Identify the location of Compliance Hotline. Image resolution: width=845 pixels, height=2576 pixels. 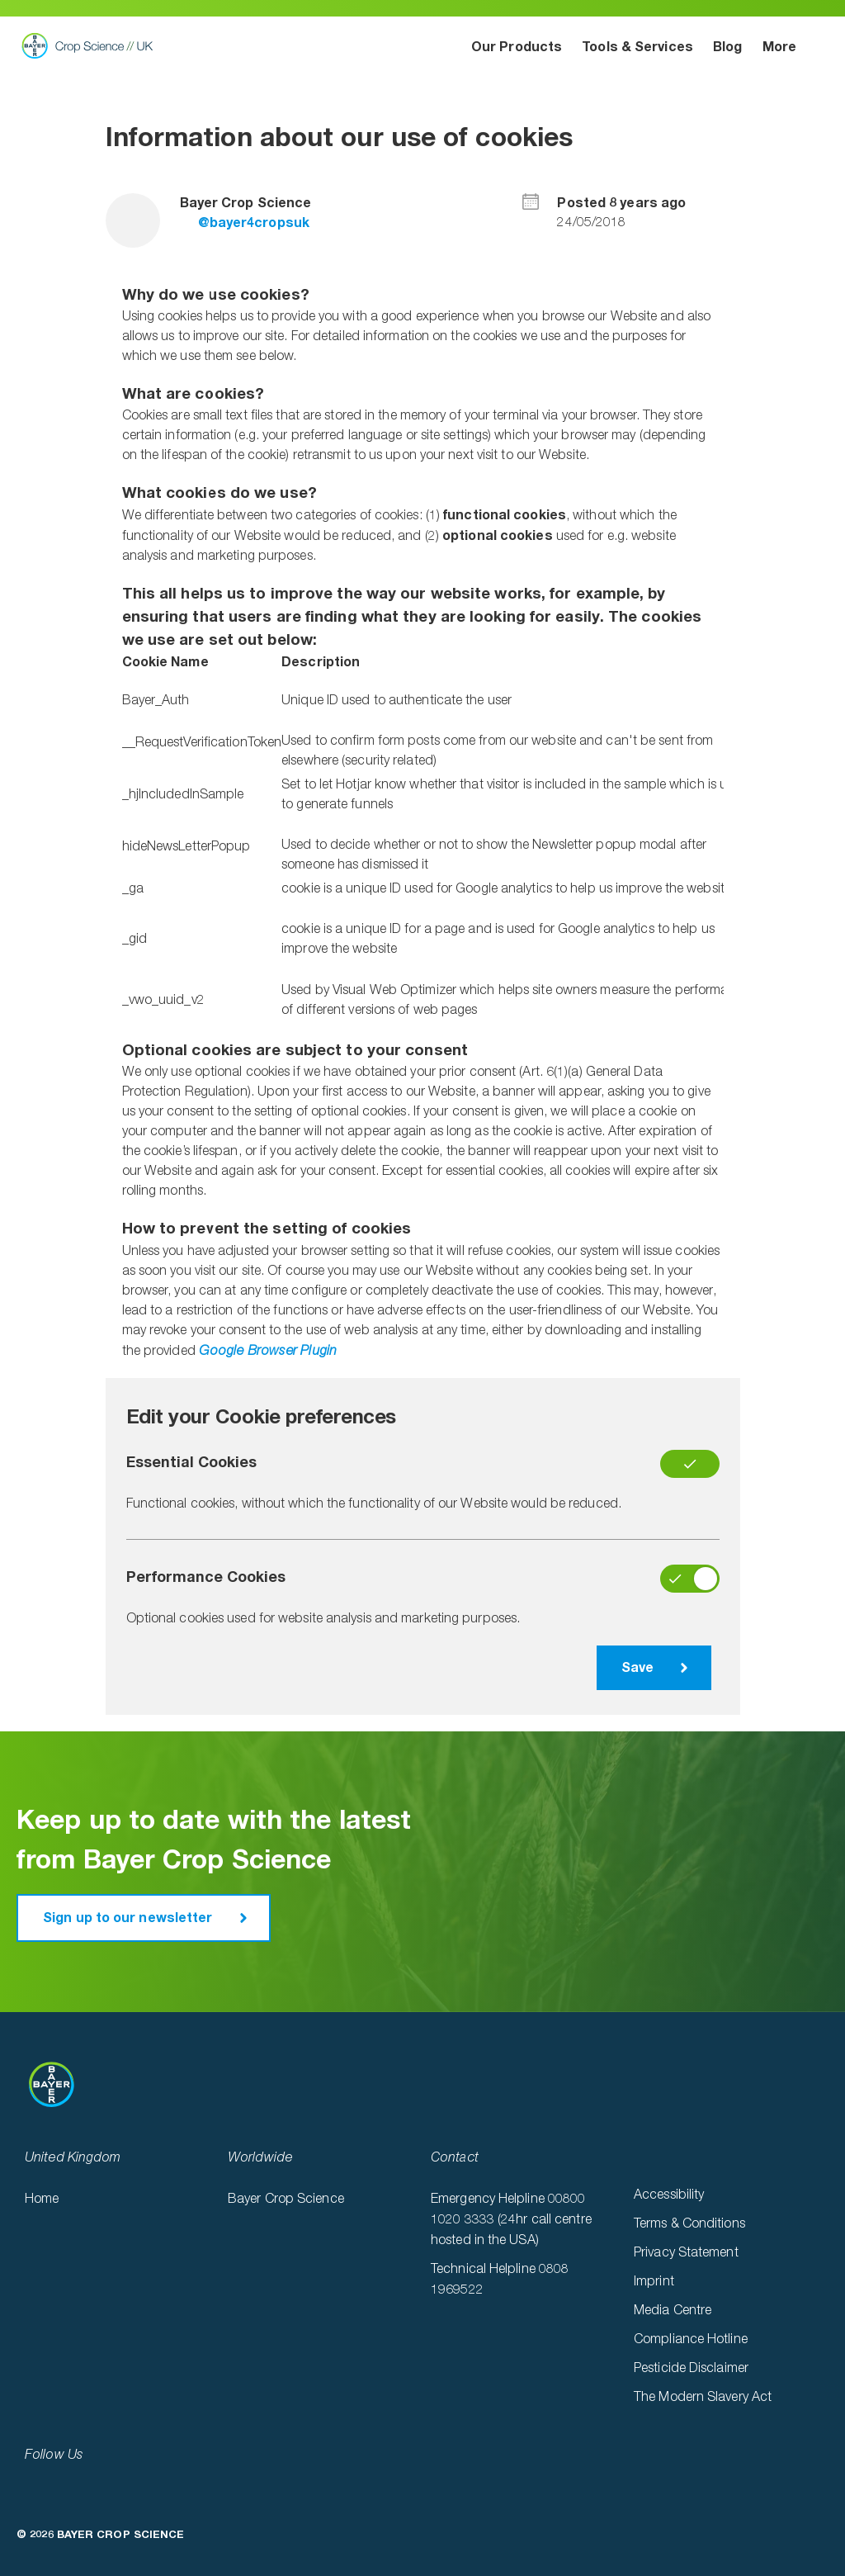
(691, 2339).